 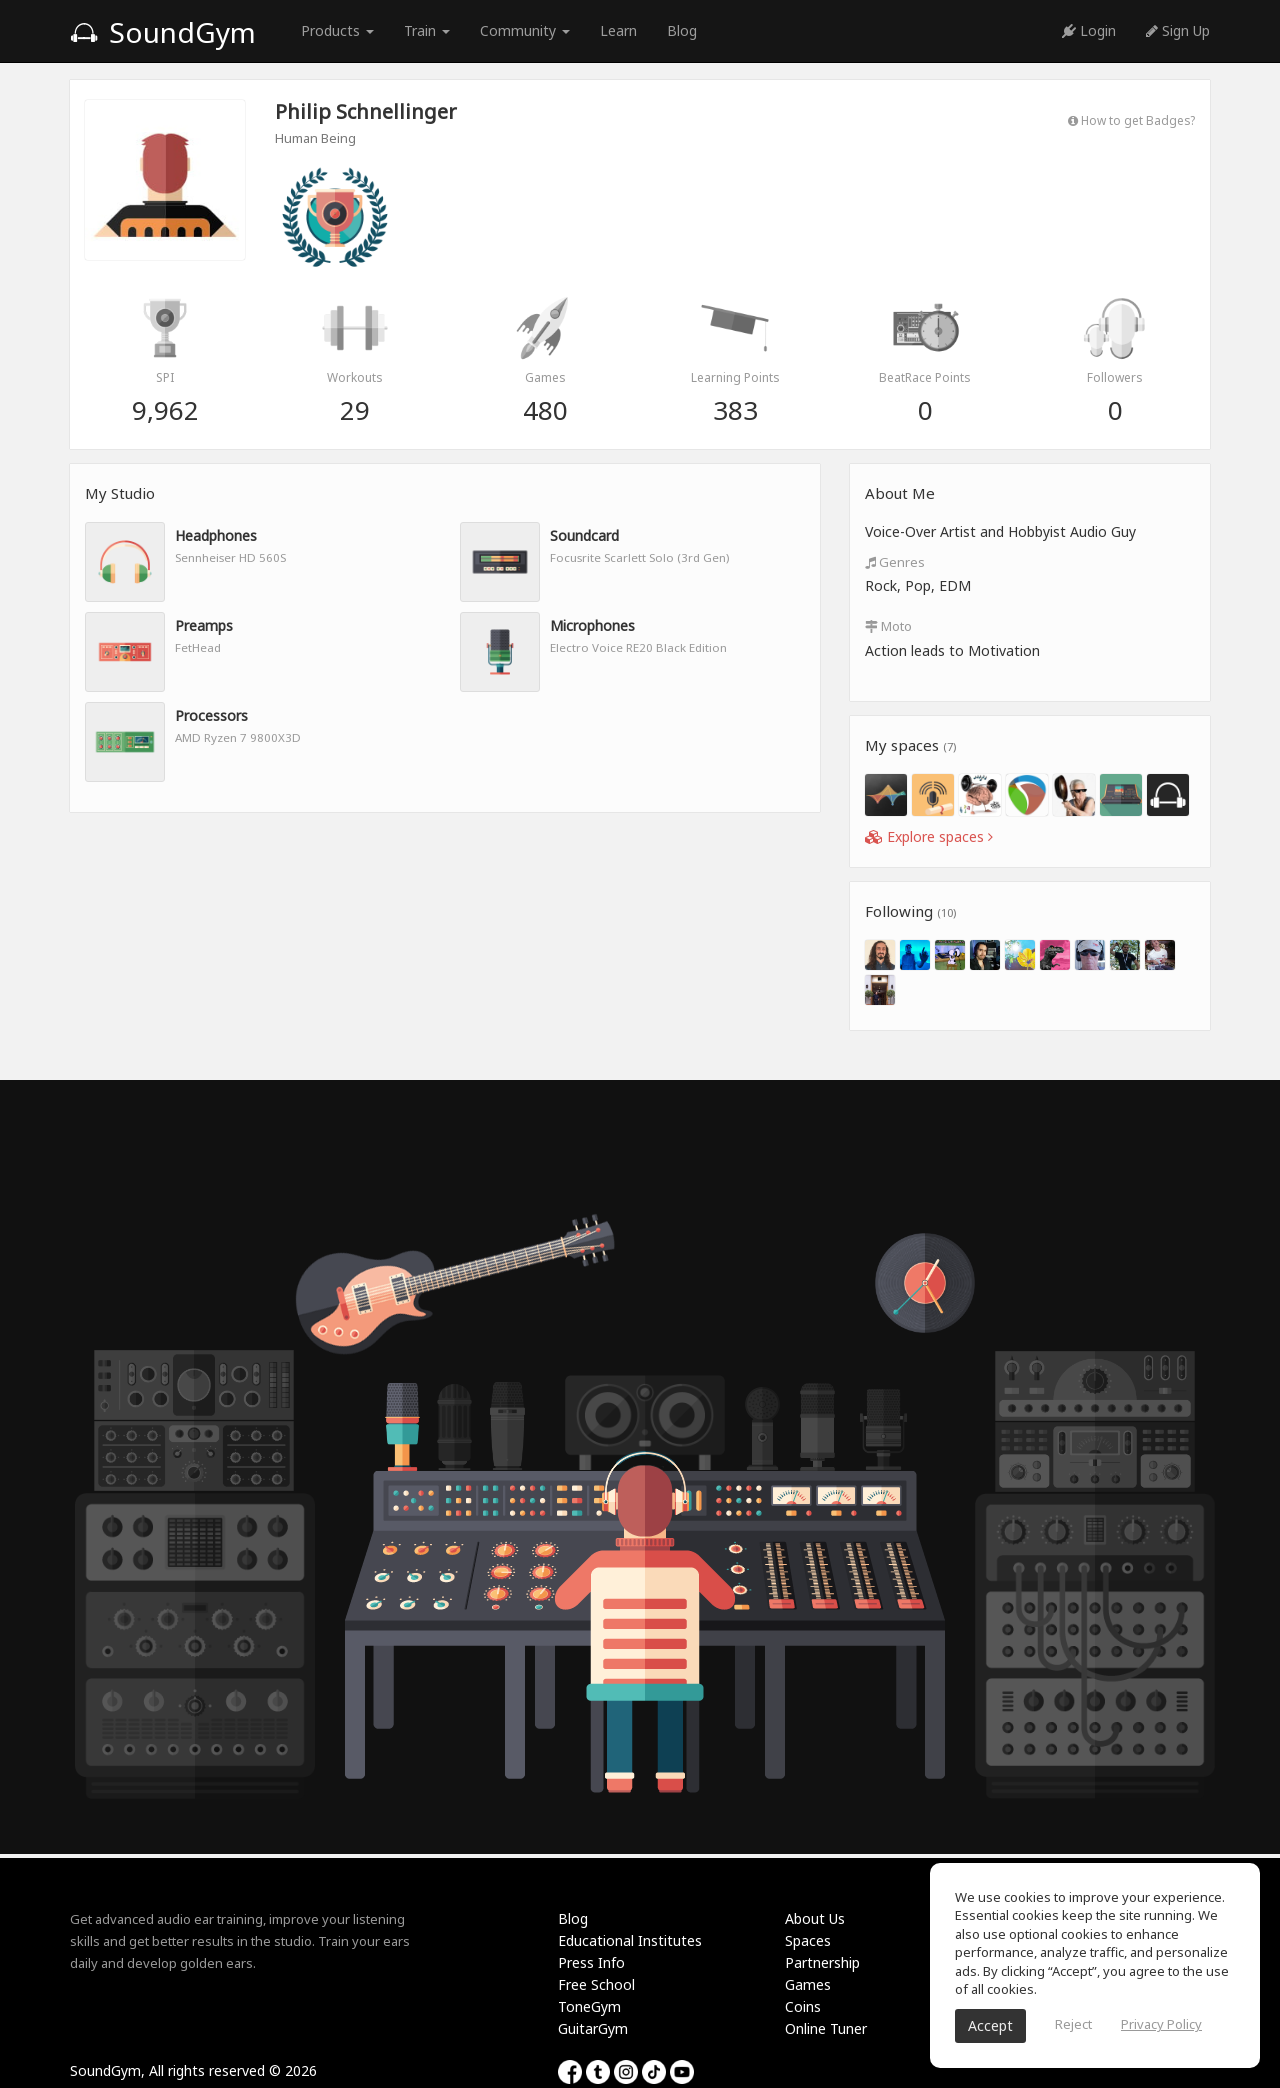 I want to click on ToneGym, so click(x=589, y=2006).